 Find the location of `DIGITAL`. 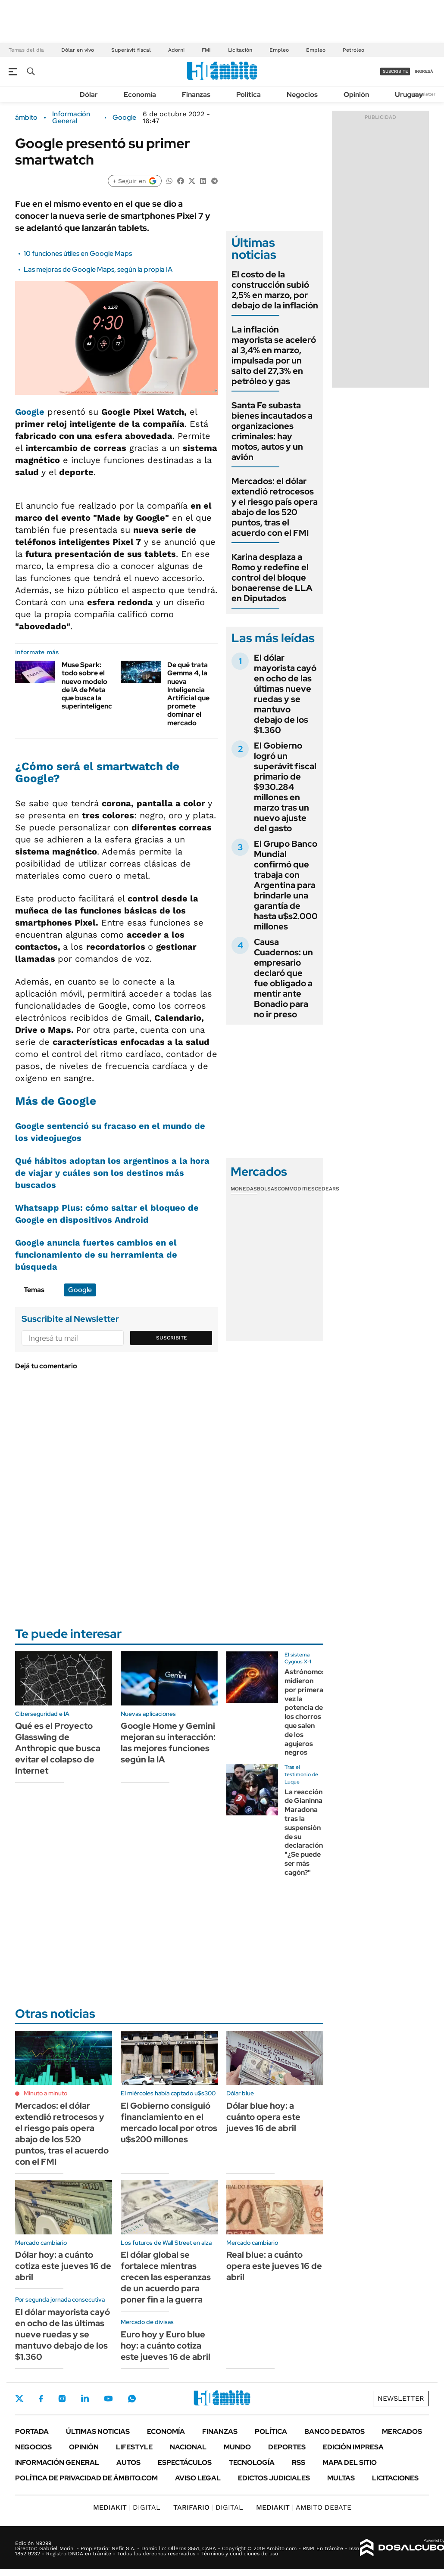

DIGITAL is located at coordinates (126, 2507).